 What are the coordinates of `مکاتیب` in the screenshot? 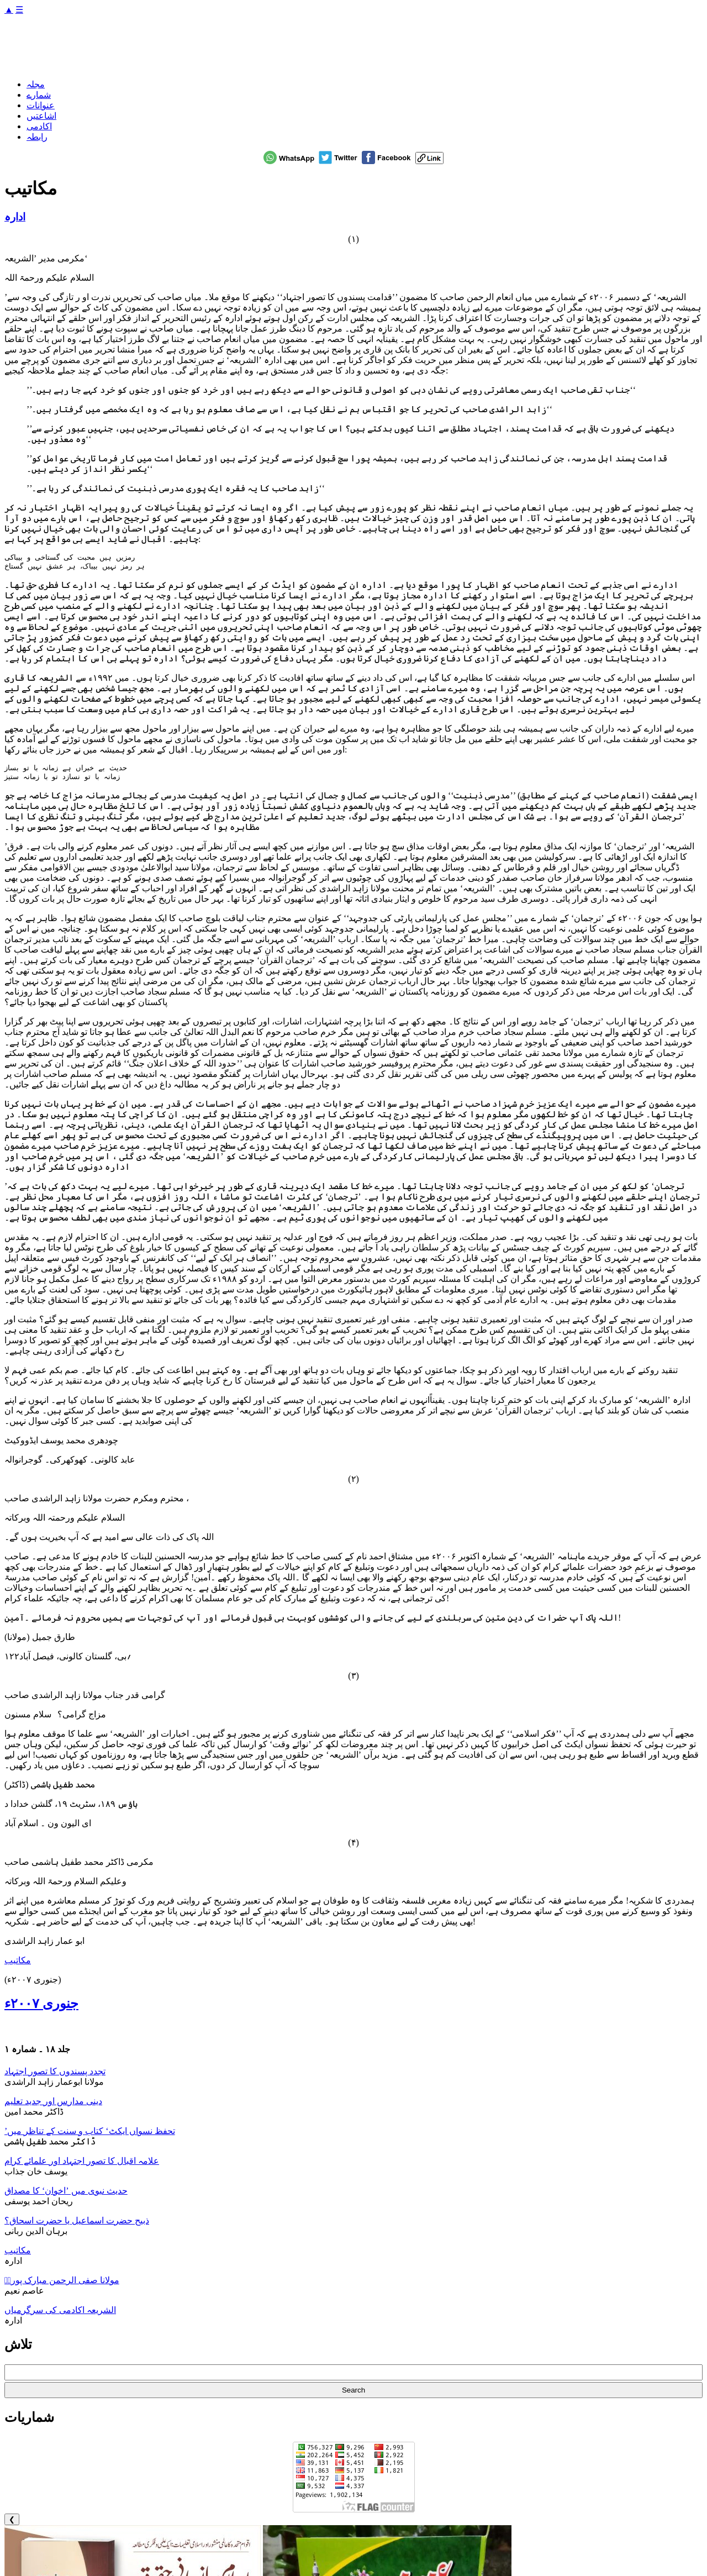 It's located at (17, 1964).